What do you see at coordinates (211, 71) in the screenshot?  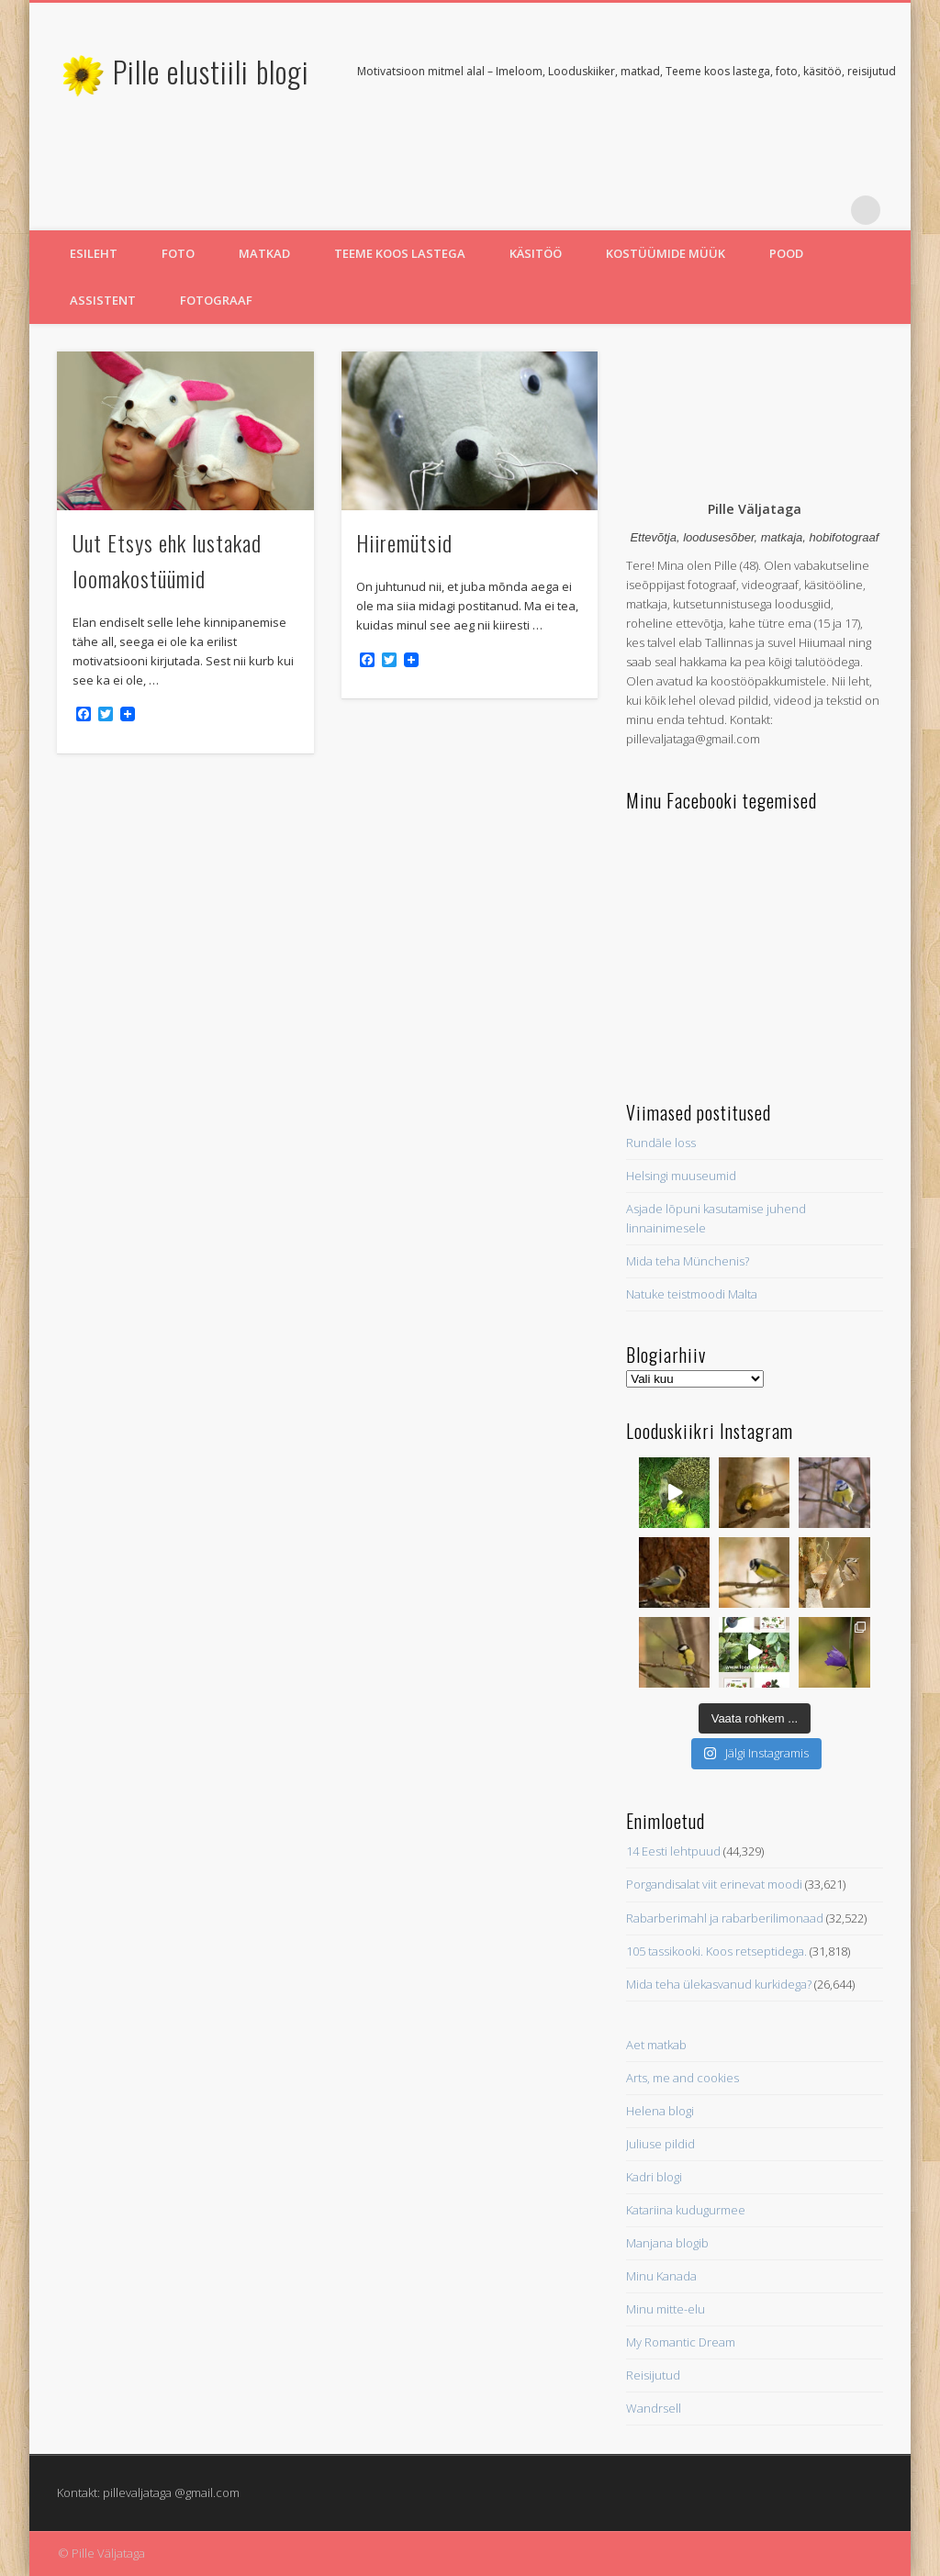 I see `Pille elustiili blogi` at bounding box center [211, 71].